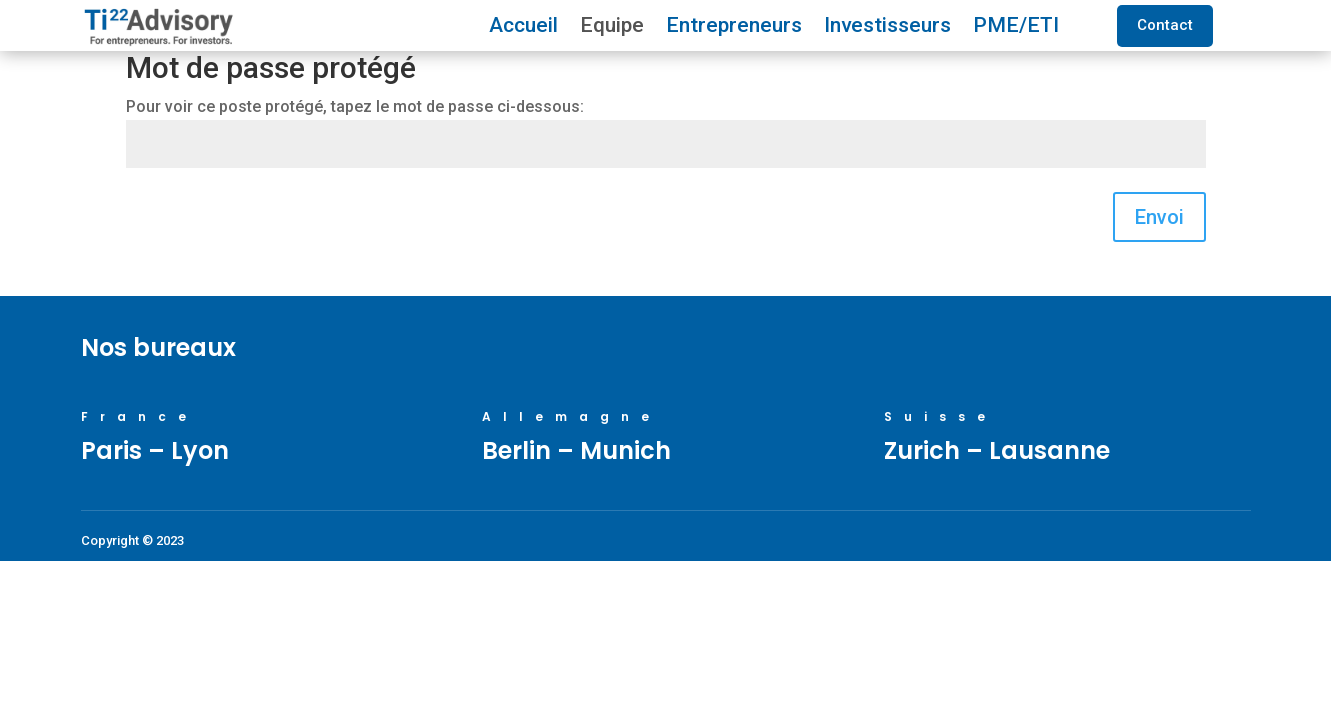 This screenshot has height=720, width=1331. Describe the element at coordinates (887, 27) in the screenshot. I see `Investisseurs` at that location.